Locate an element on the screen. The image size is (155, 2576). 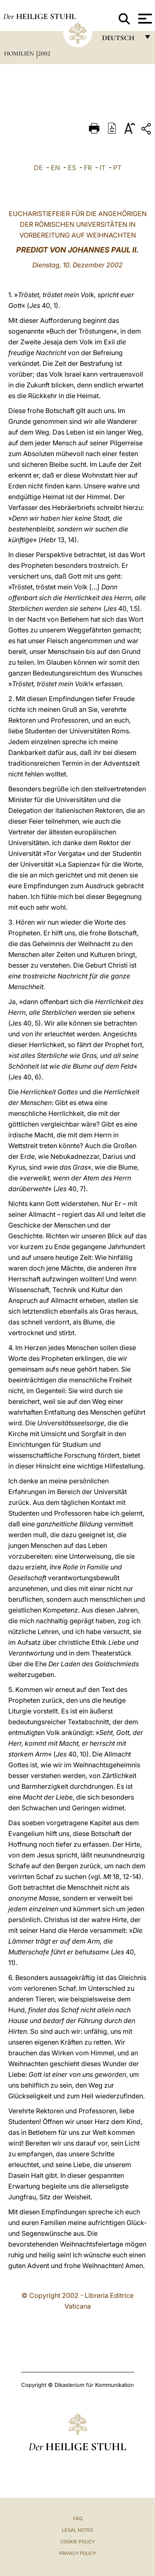
EN is located at coordinates (55, 167).